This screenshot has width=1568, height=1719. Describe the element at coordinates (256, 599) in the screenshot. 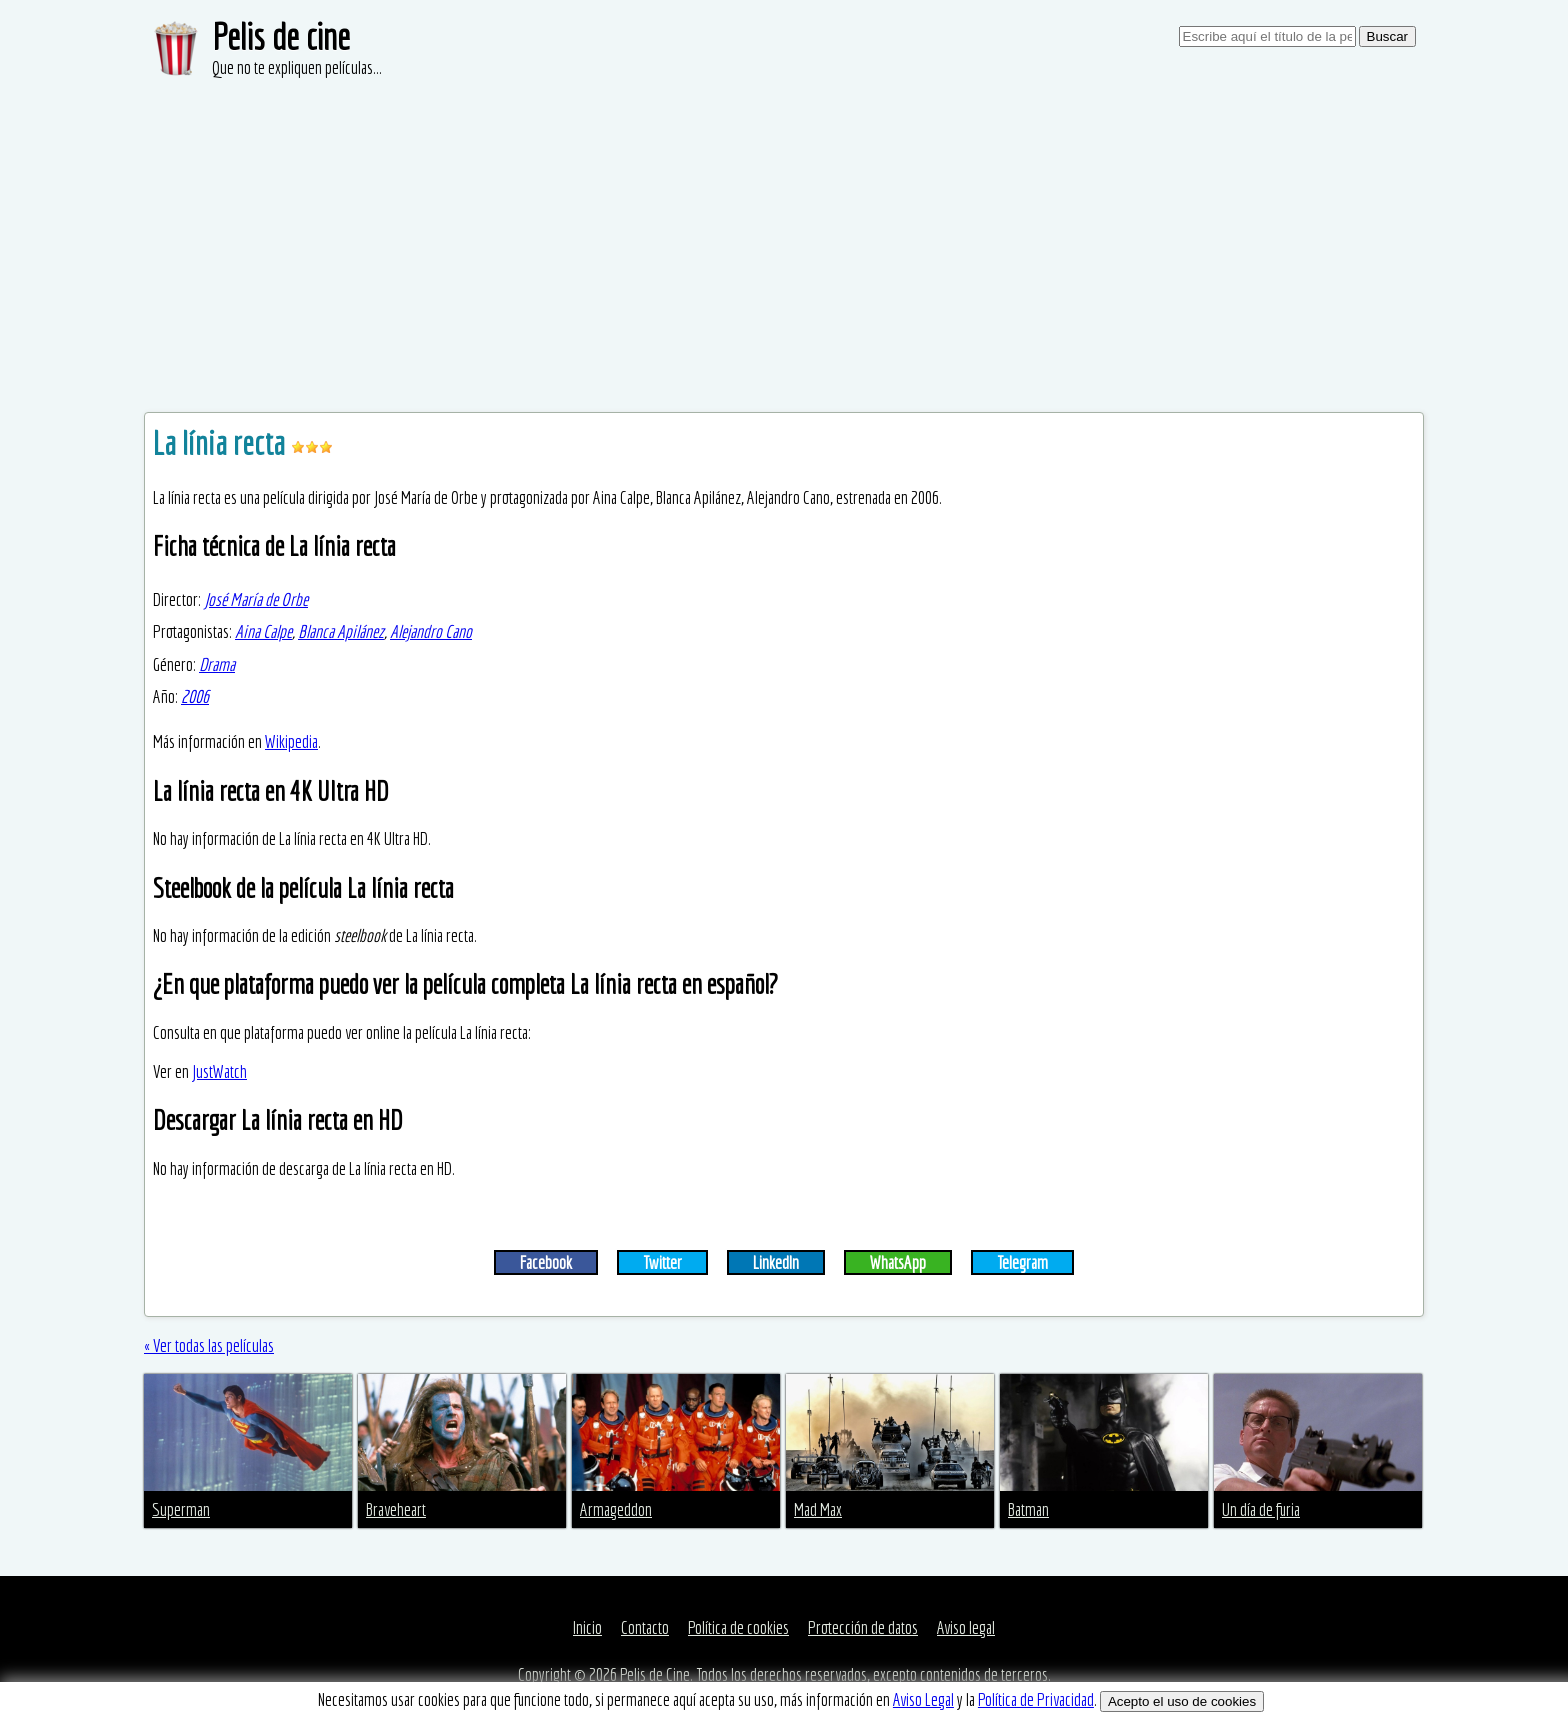

I see `José María de Orbe` at that location.